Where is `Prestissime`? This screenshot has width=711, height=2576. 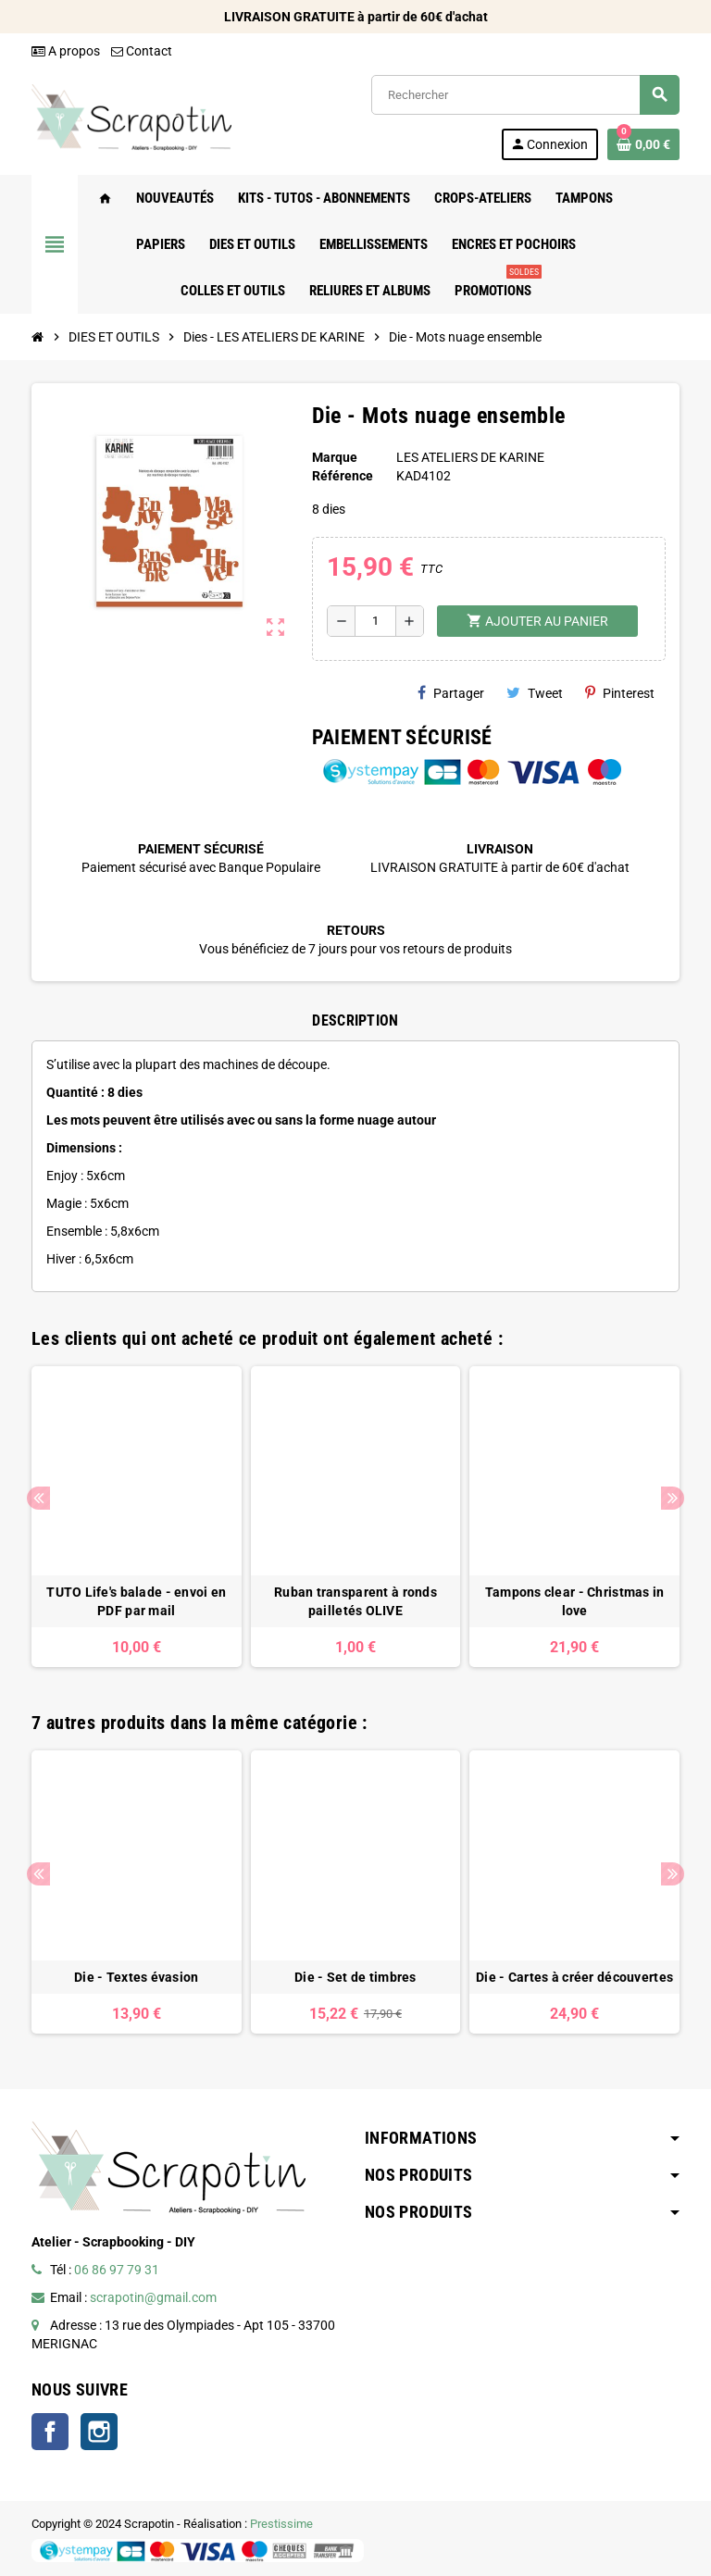 Prestissime is located at coordinates (281, 2524).